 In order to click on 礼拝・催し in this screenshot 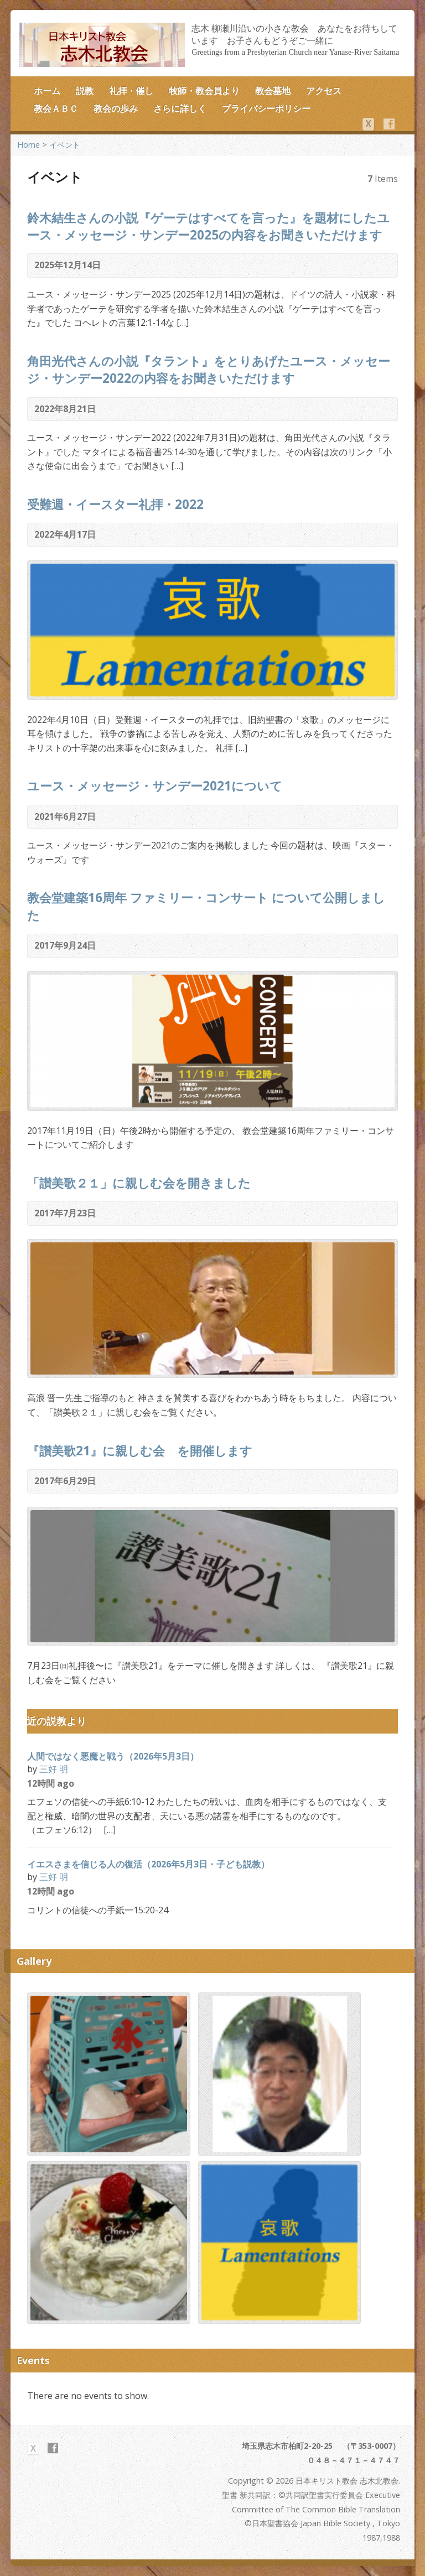, I will do `click(131, 91)`.